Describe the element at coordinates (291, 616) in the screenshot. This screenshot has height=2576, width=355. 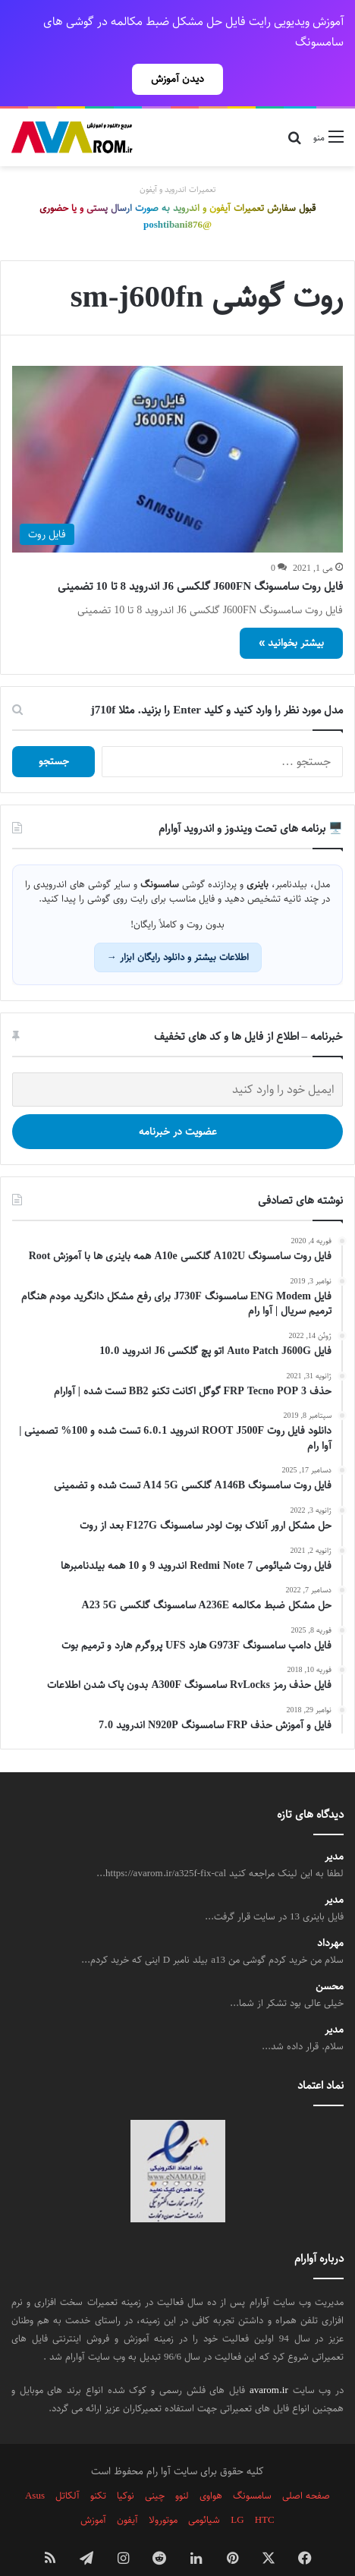
I see `بیشتر بخوانید »` at that location.